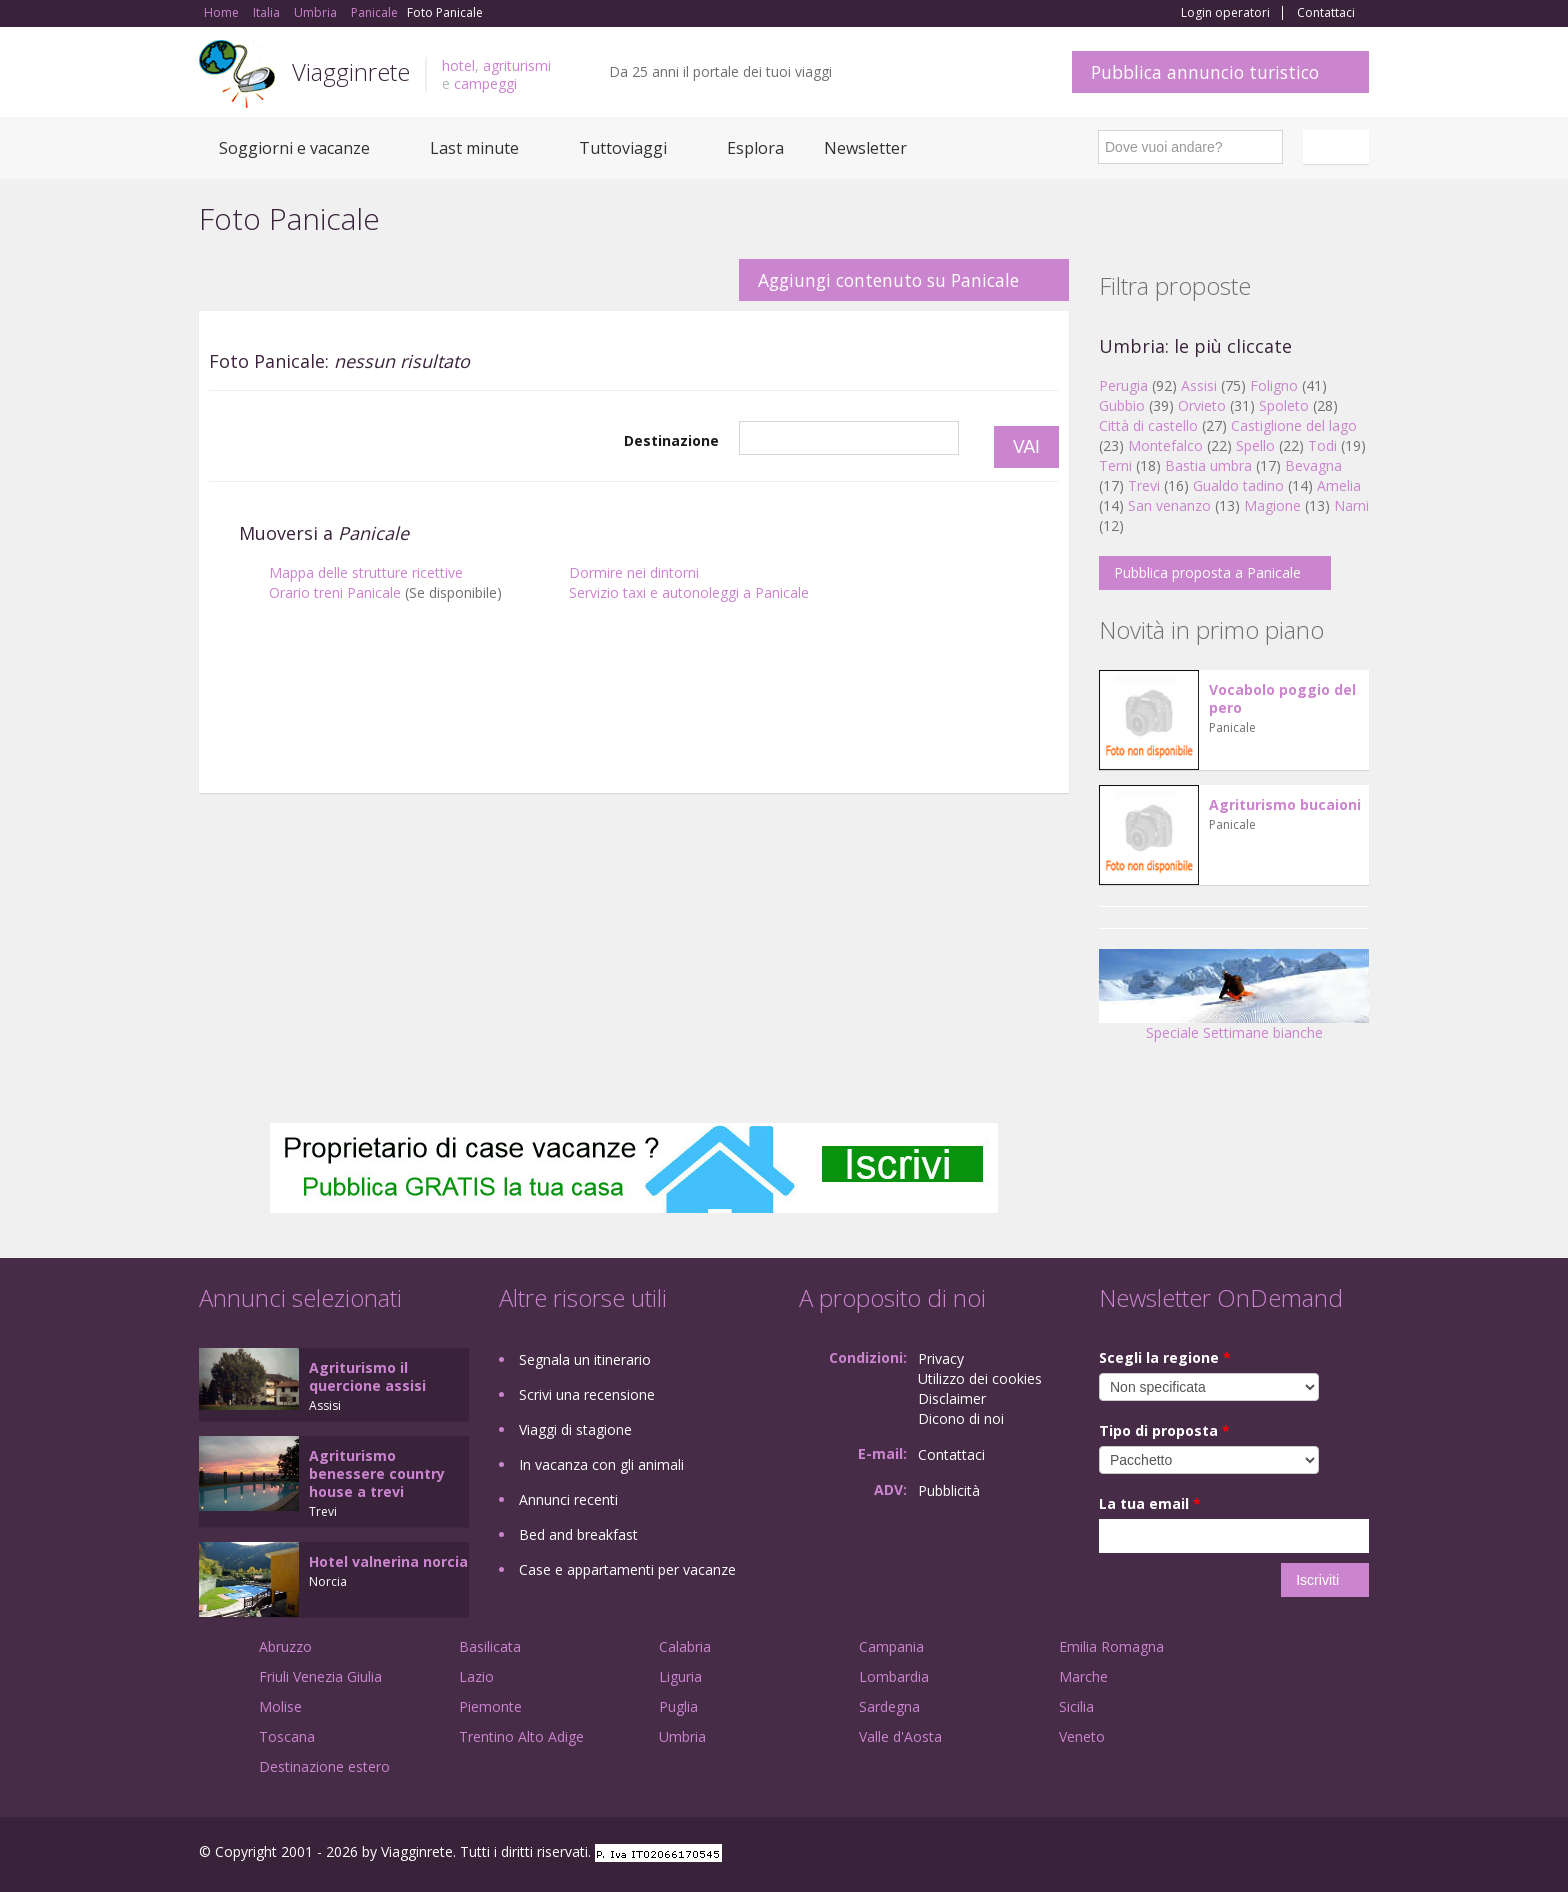  I want to click on Pubblica proposta a Panicale, so click(1207, 572).